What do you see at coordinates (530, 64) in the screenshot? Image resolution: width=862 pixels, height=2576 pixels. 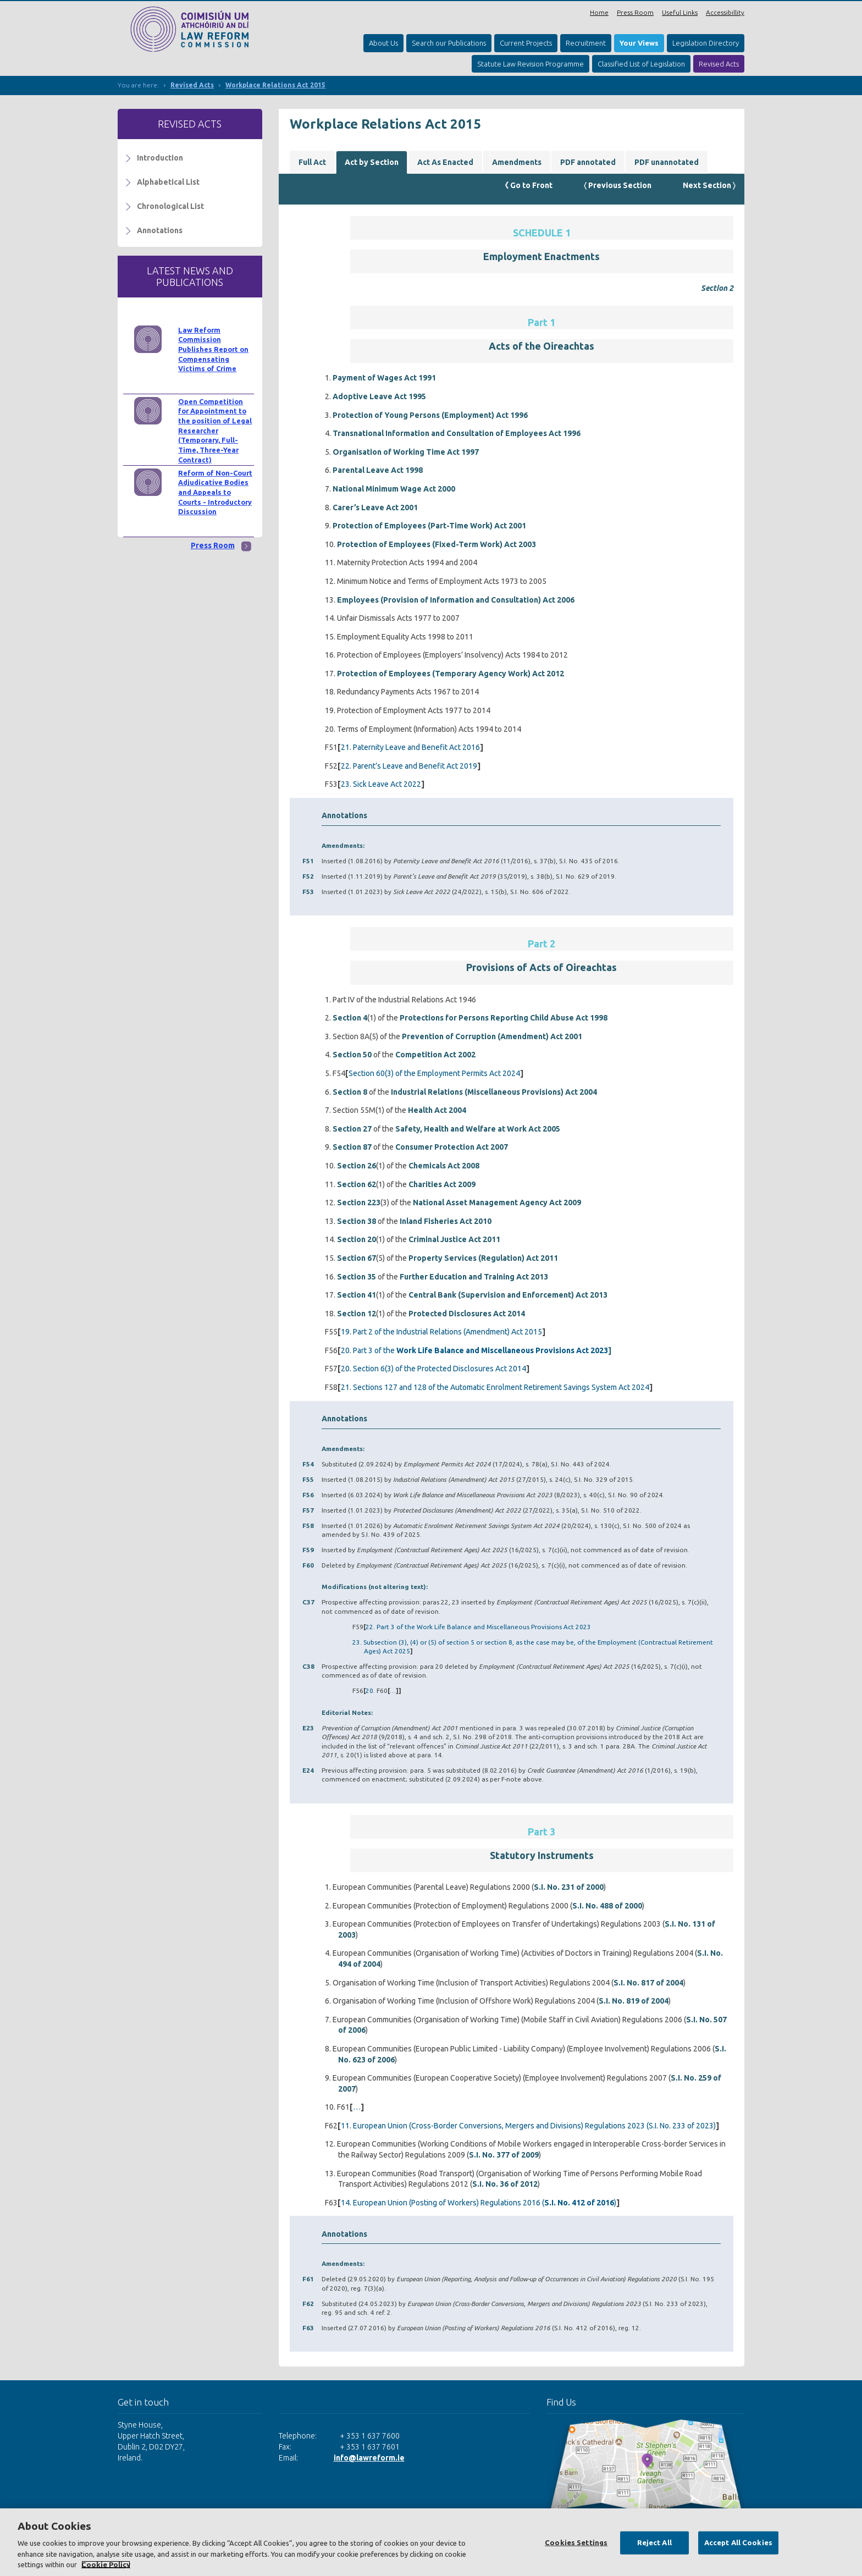 I see `Statute Law Revision Programme` at bounding box center [530, 64].